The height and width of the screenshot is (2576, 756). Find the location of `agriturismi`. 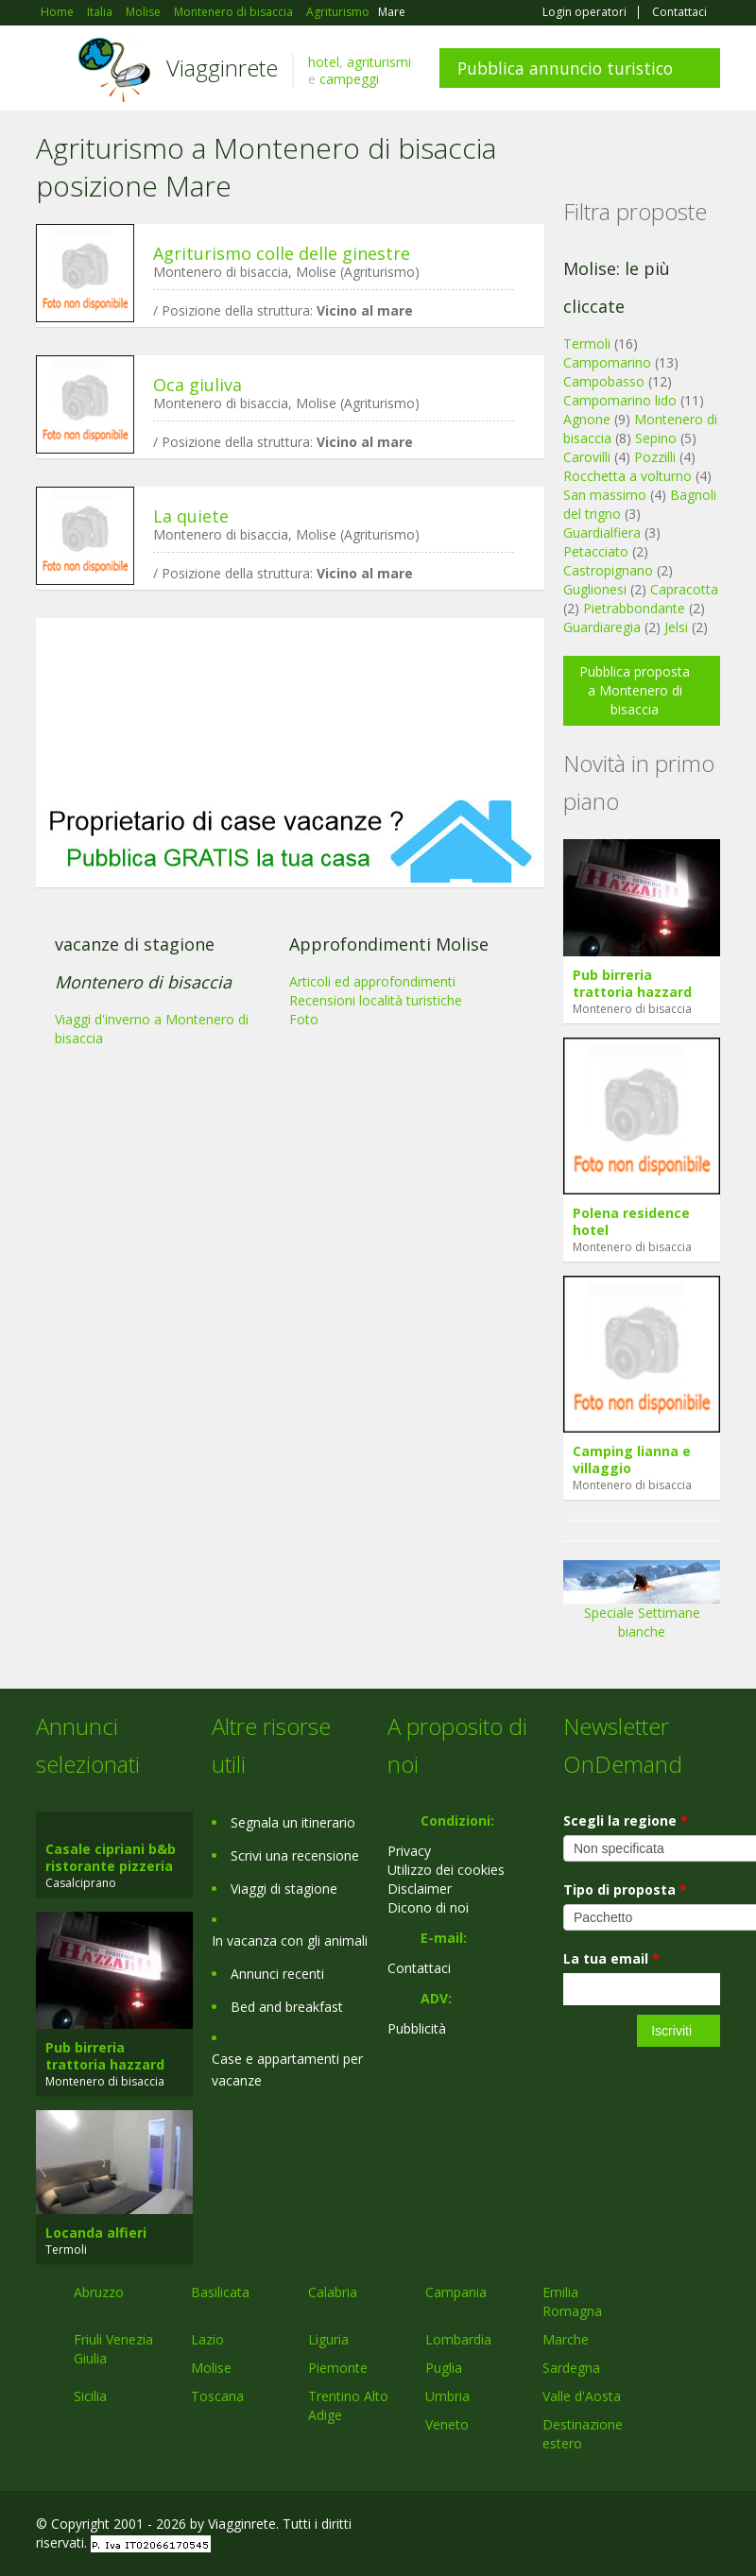

agriturismi is located at coordinates (379, 62).